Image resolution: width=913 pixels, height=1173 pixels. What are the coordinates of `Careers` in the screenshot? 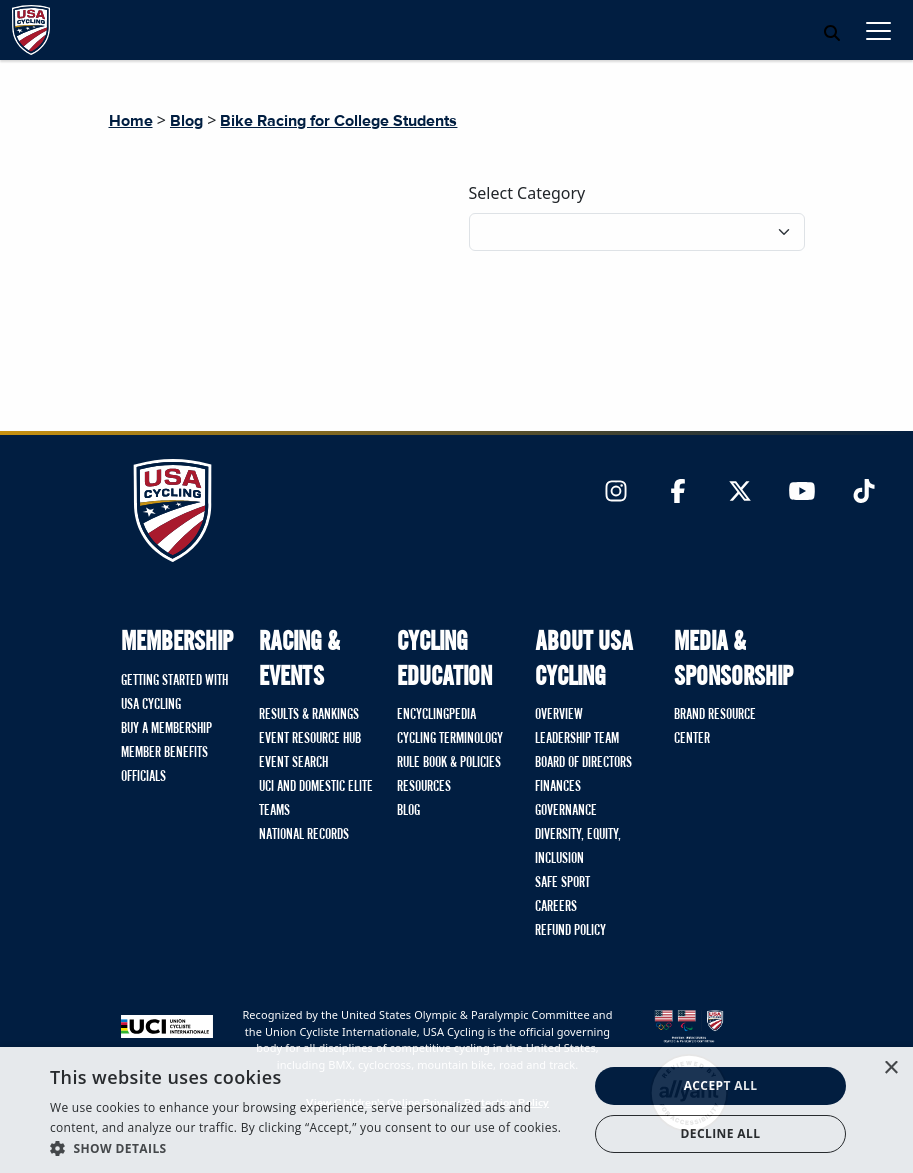 It's located at (556, 907).